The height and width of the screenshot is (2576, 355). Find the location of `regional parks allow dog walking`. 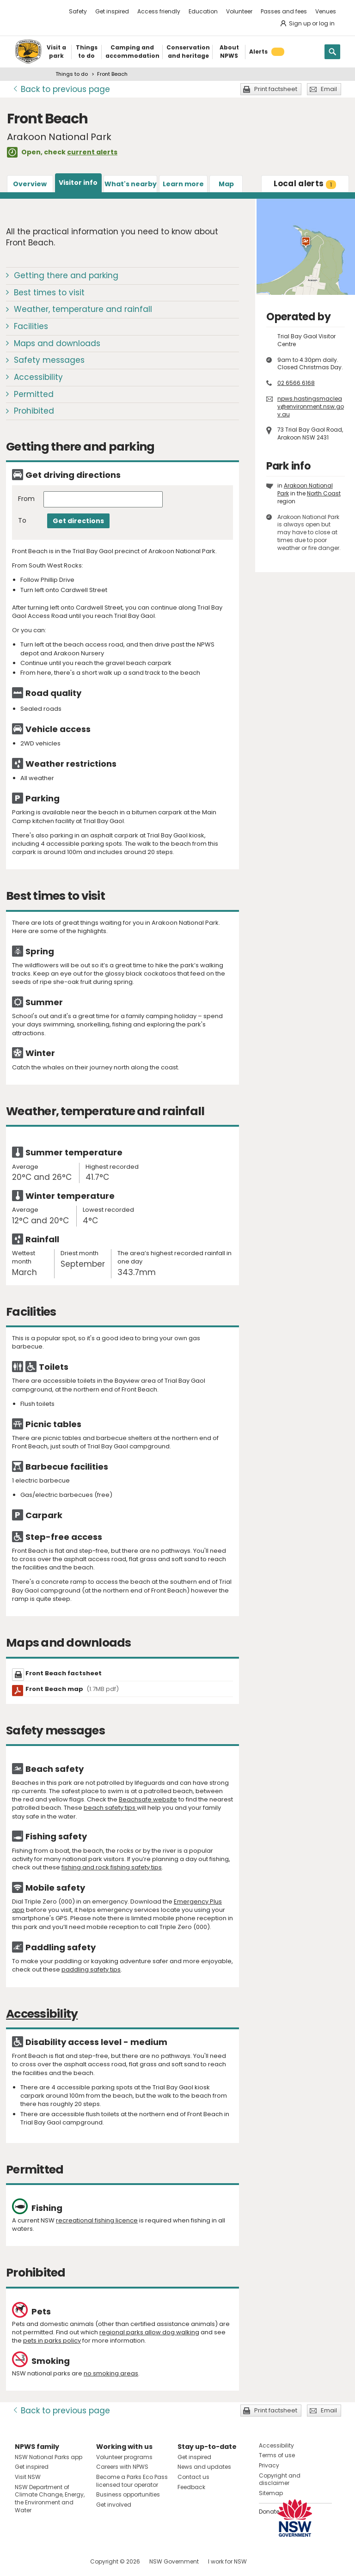

regional parks allow dog walking is located at coordinates (149, 2332).